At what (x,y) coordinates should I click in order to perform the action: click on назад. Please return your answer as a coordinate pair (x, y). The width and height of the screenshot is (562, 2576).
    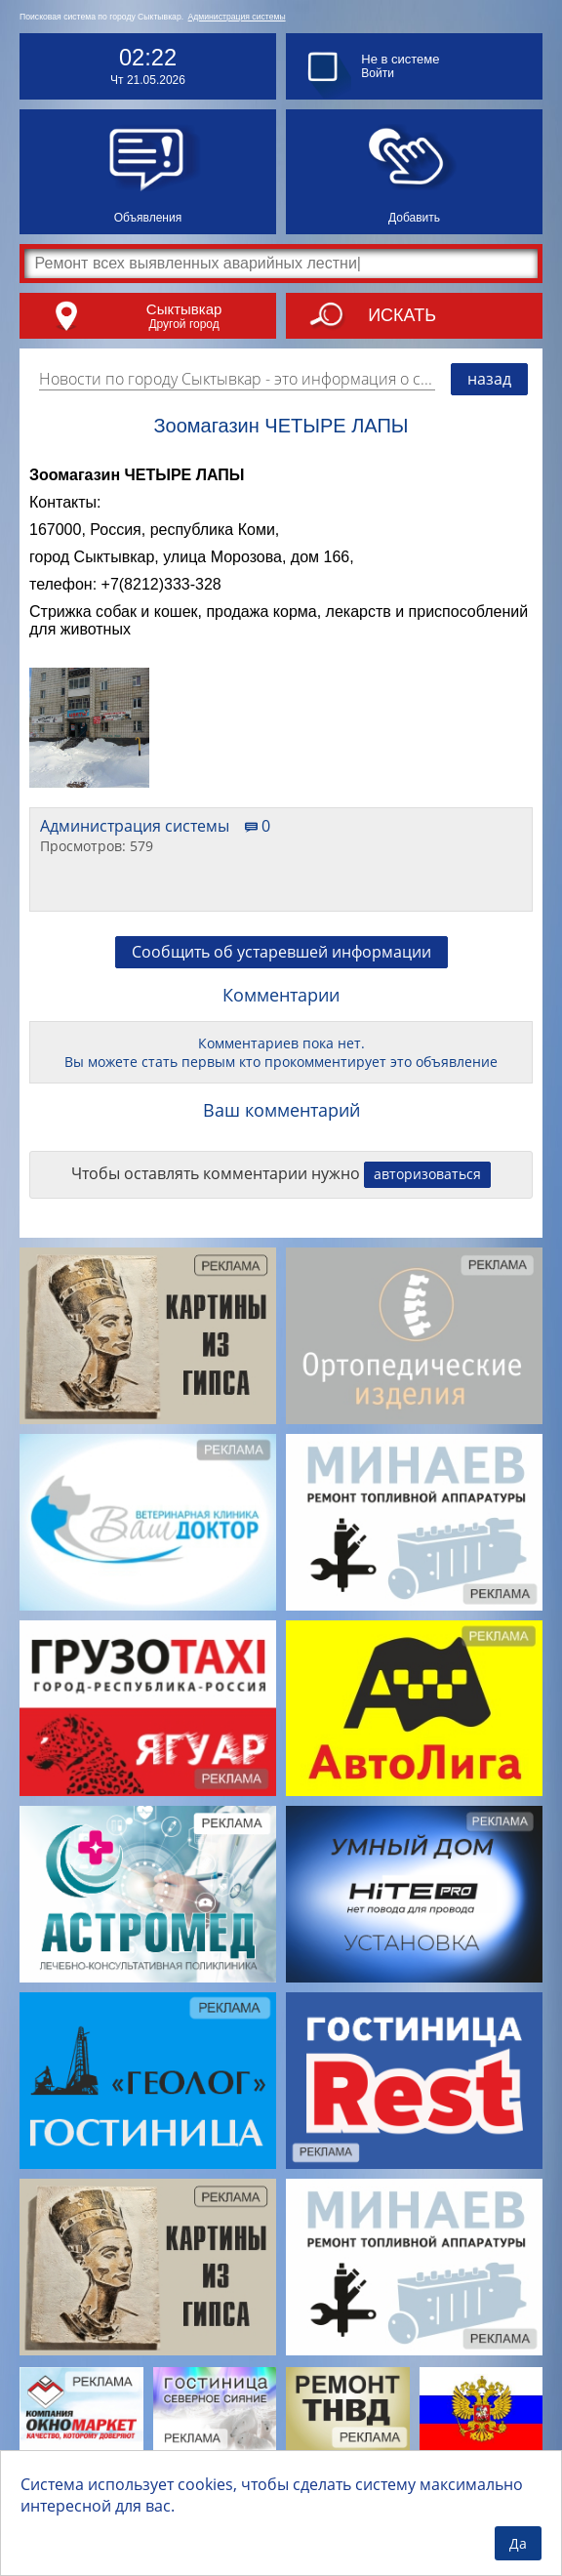
    Looking at the image, I should click on (489, 378).